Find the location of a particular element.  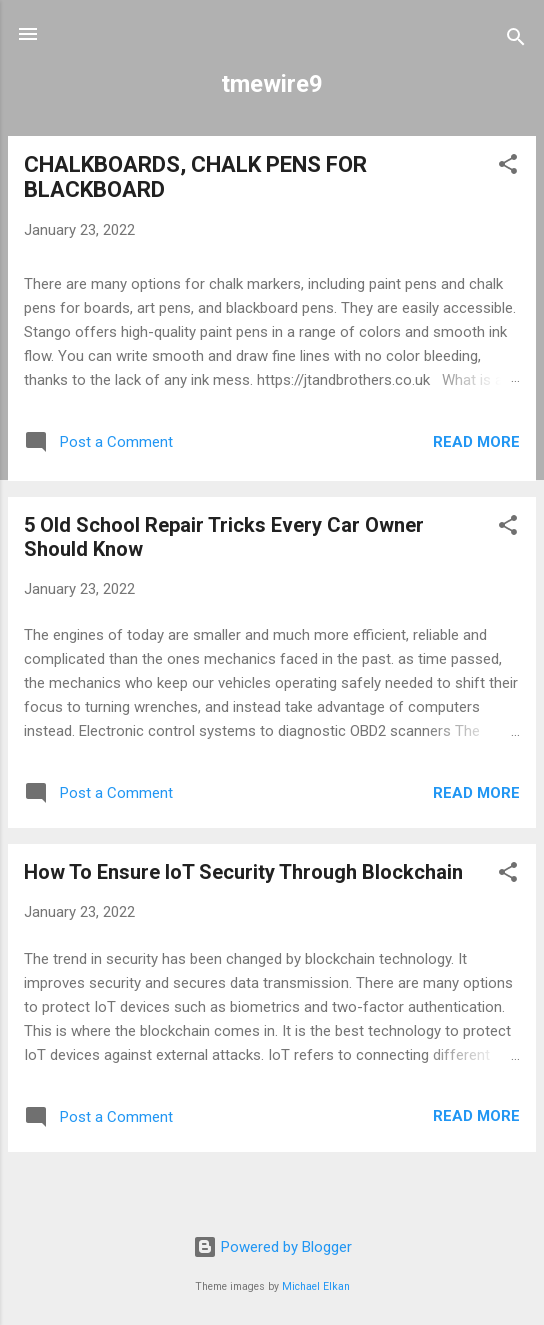

[Search] is located at coordinates (516, 40).